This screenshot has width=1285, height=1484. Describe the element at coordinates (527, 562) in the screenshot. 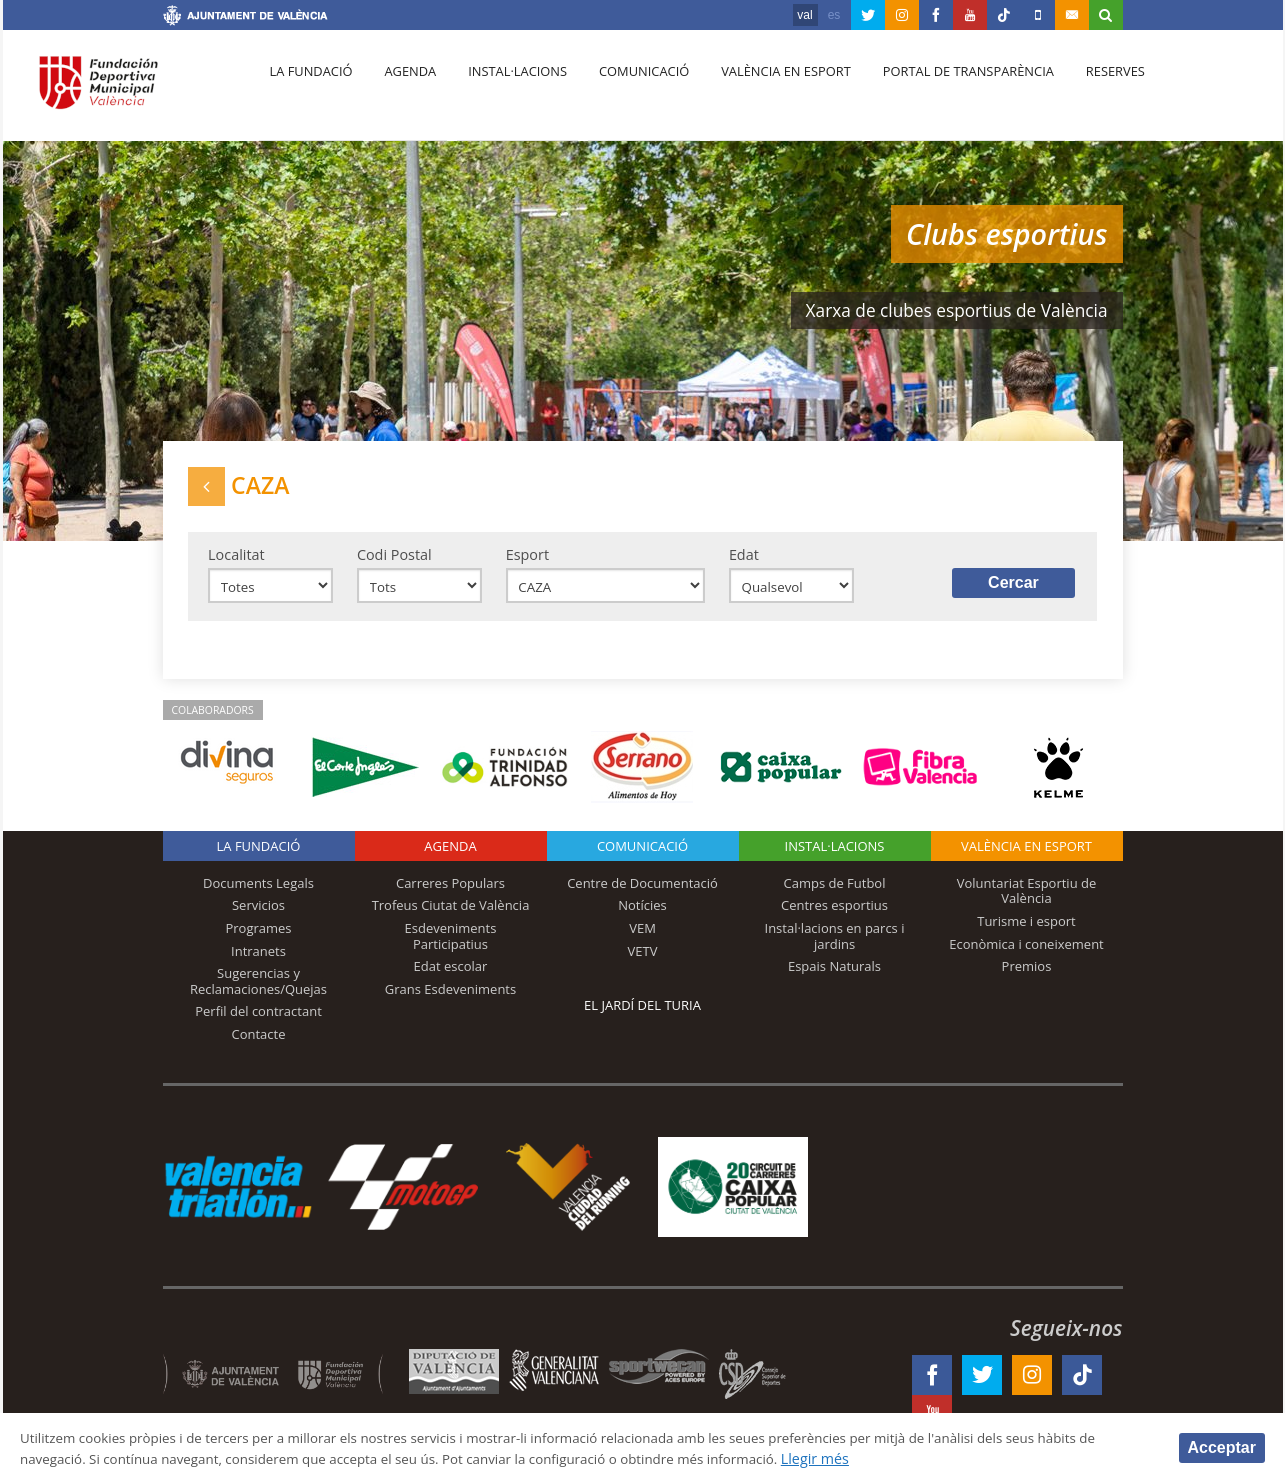

I see `Esport` at that location.